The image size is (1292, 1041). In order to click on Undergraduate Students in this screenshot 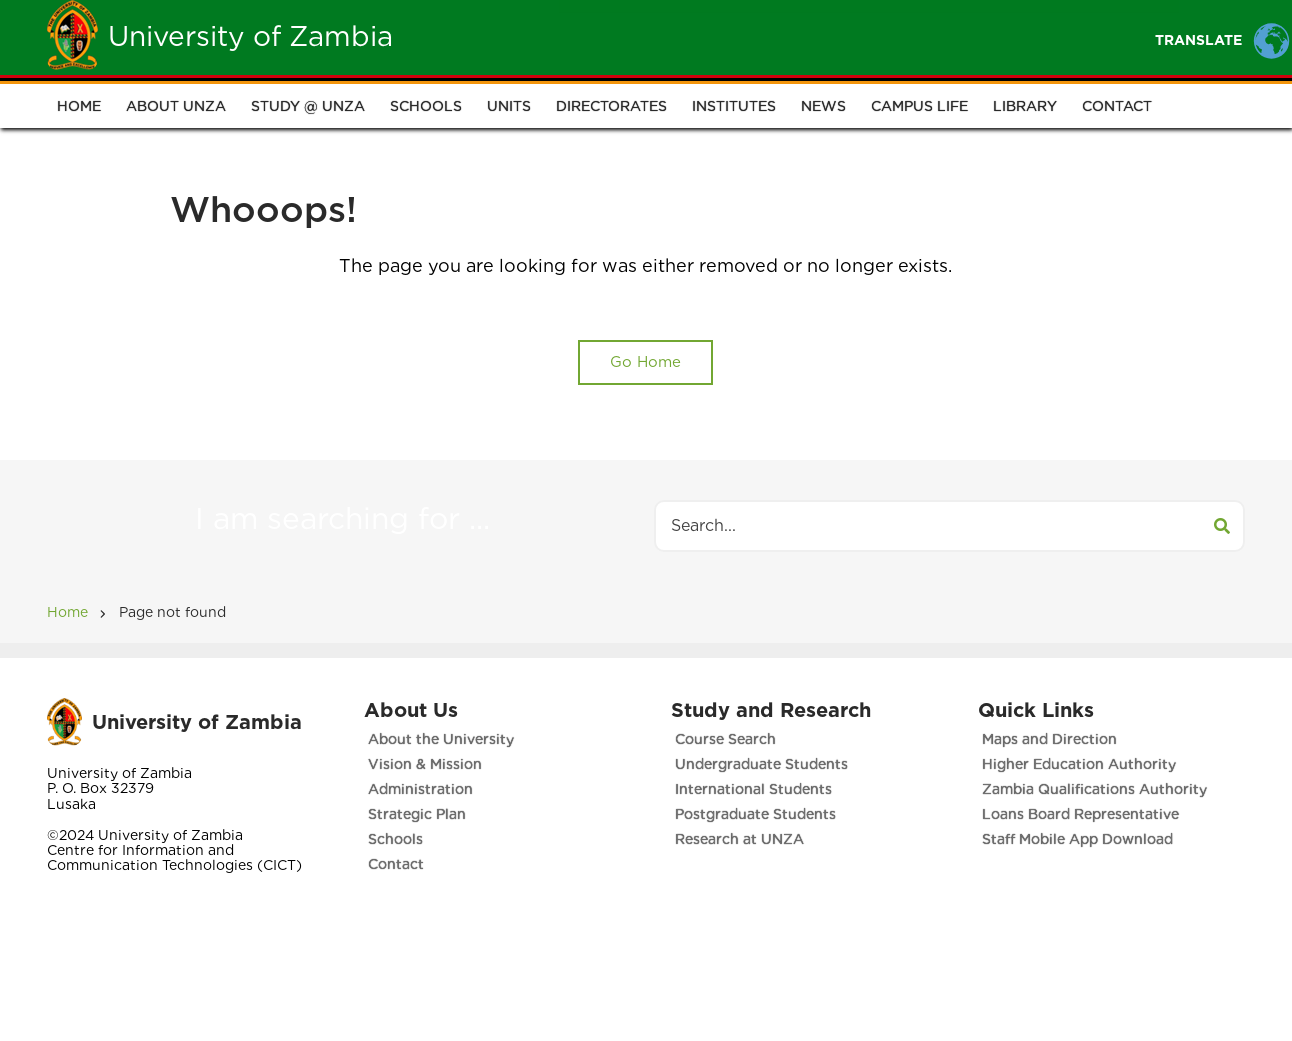, I will do `click(761, 764)`.